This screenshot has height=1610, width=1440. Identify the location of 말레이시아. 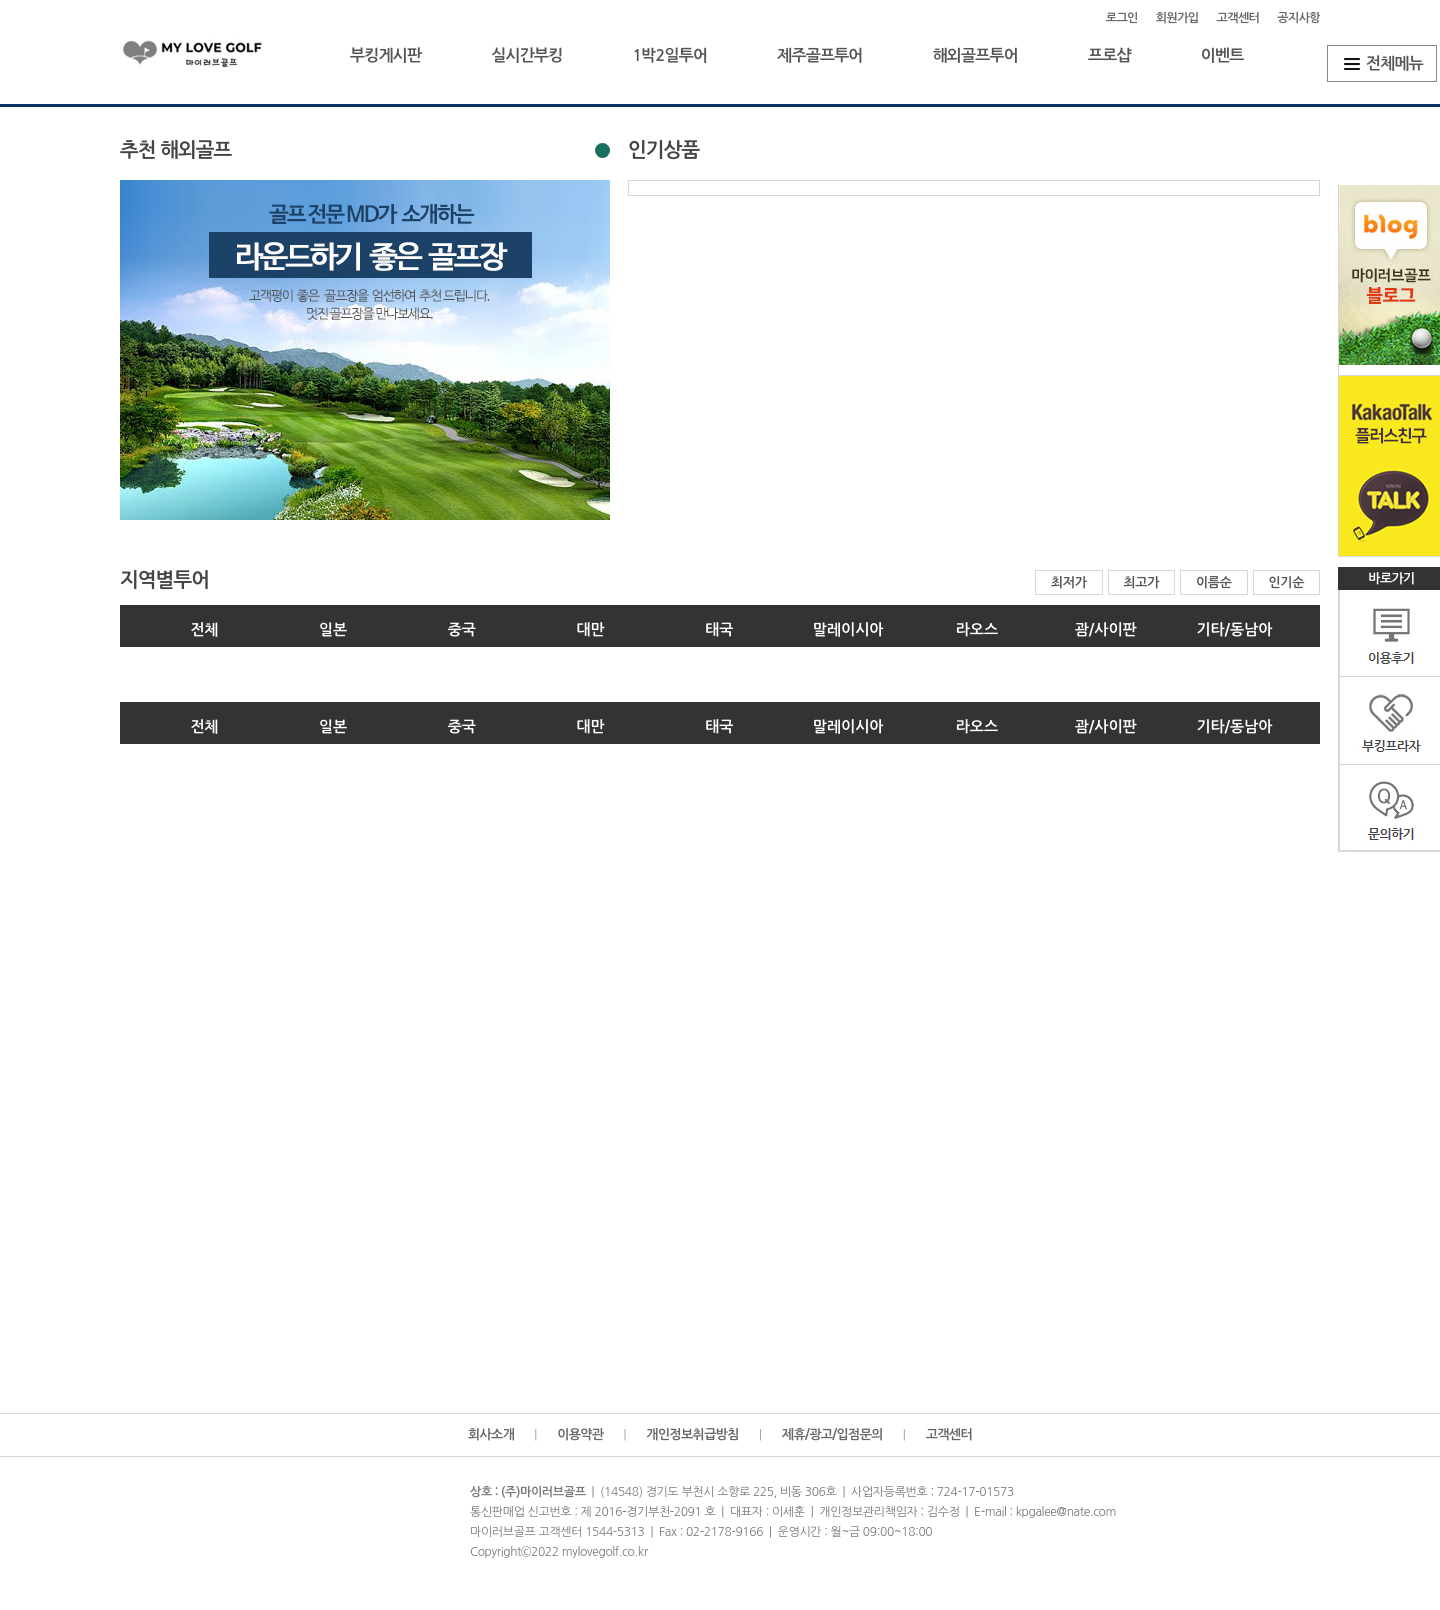
(848, 629).